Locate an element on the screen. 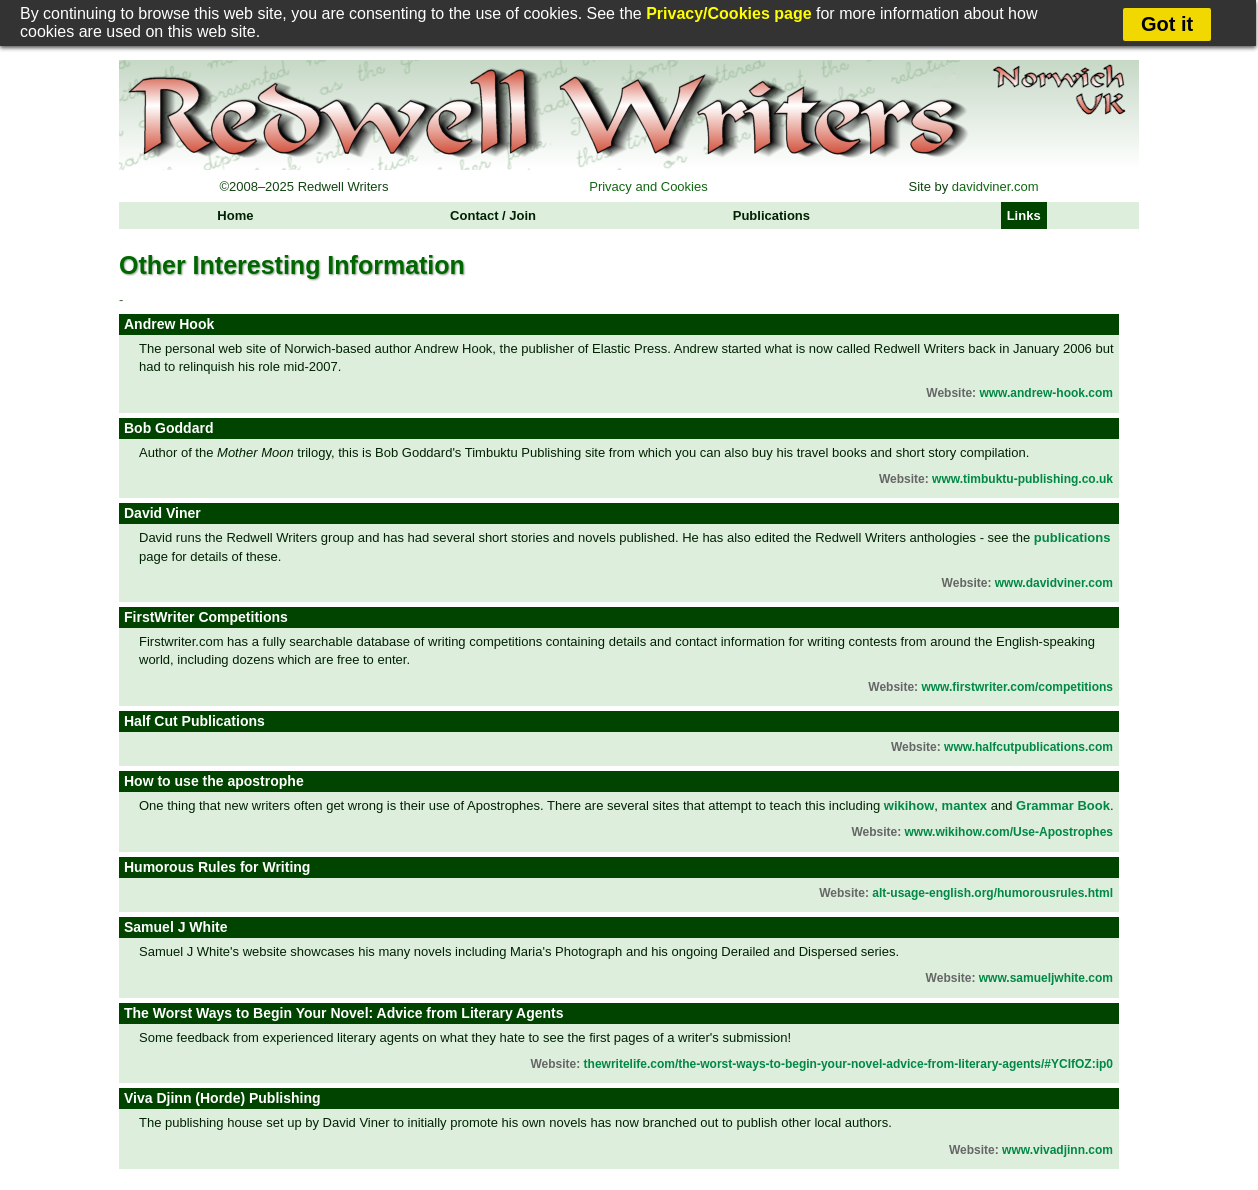 This screenshot has width=1258, height=1190. www.timbuktu-publishing.co.uk is located at coordinates (1022, 479).